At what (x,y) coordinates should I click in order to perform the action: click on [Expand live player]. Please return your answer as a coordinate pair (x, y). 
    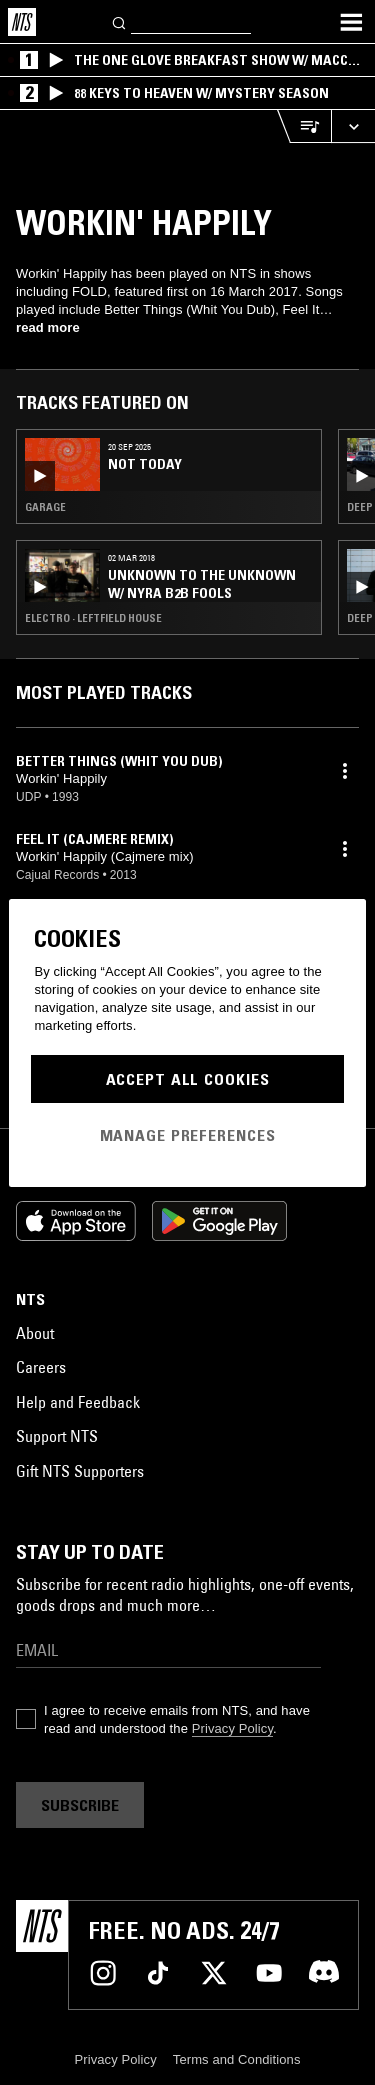
    Looking at the image, I should click on (353, 126).